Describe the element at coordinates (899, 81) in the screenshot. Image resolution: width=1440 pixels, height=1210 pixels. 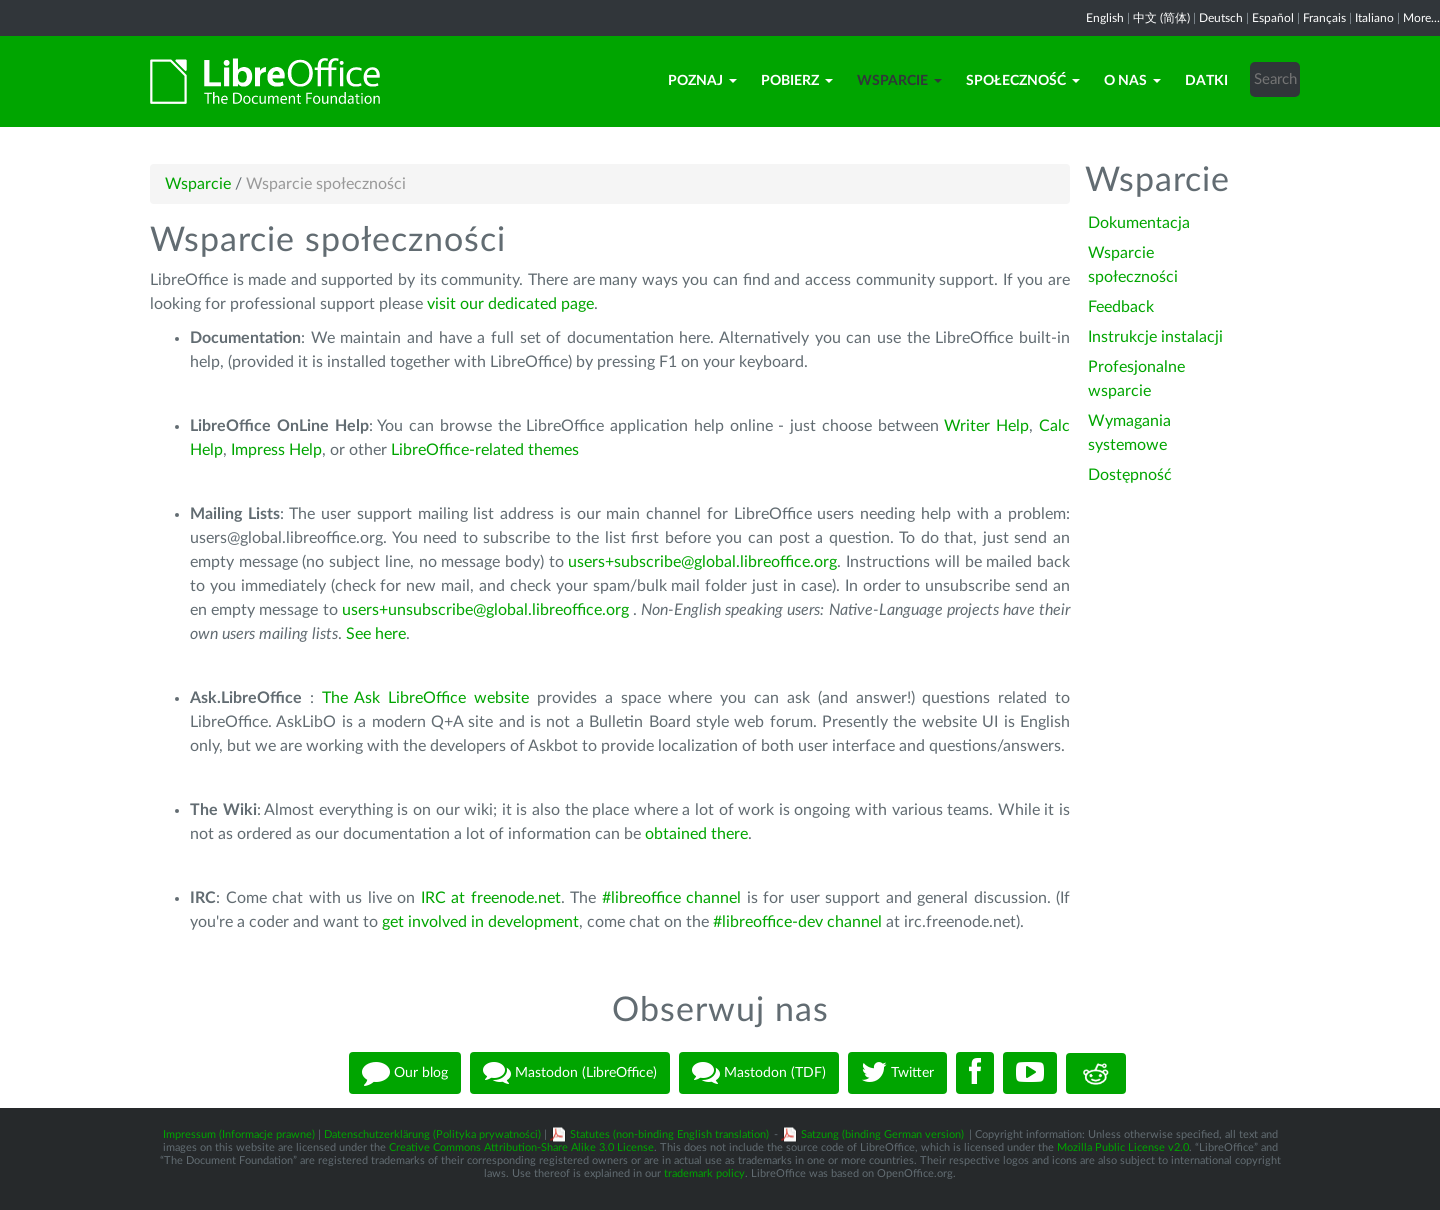
I see `Wsparcie` at that location.